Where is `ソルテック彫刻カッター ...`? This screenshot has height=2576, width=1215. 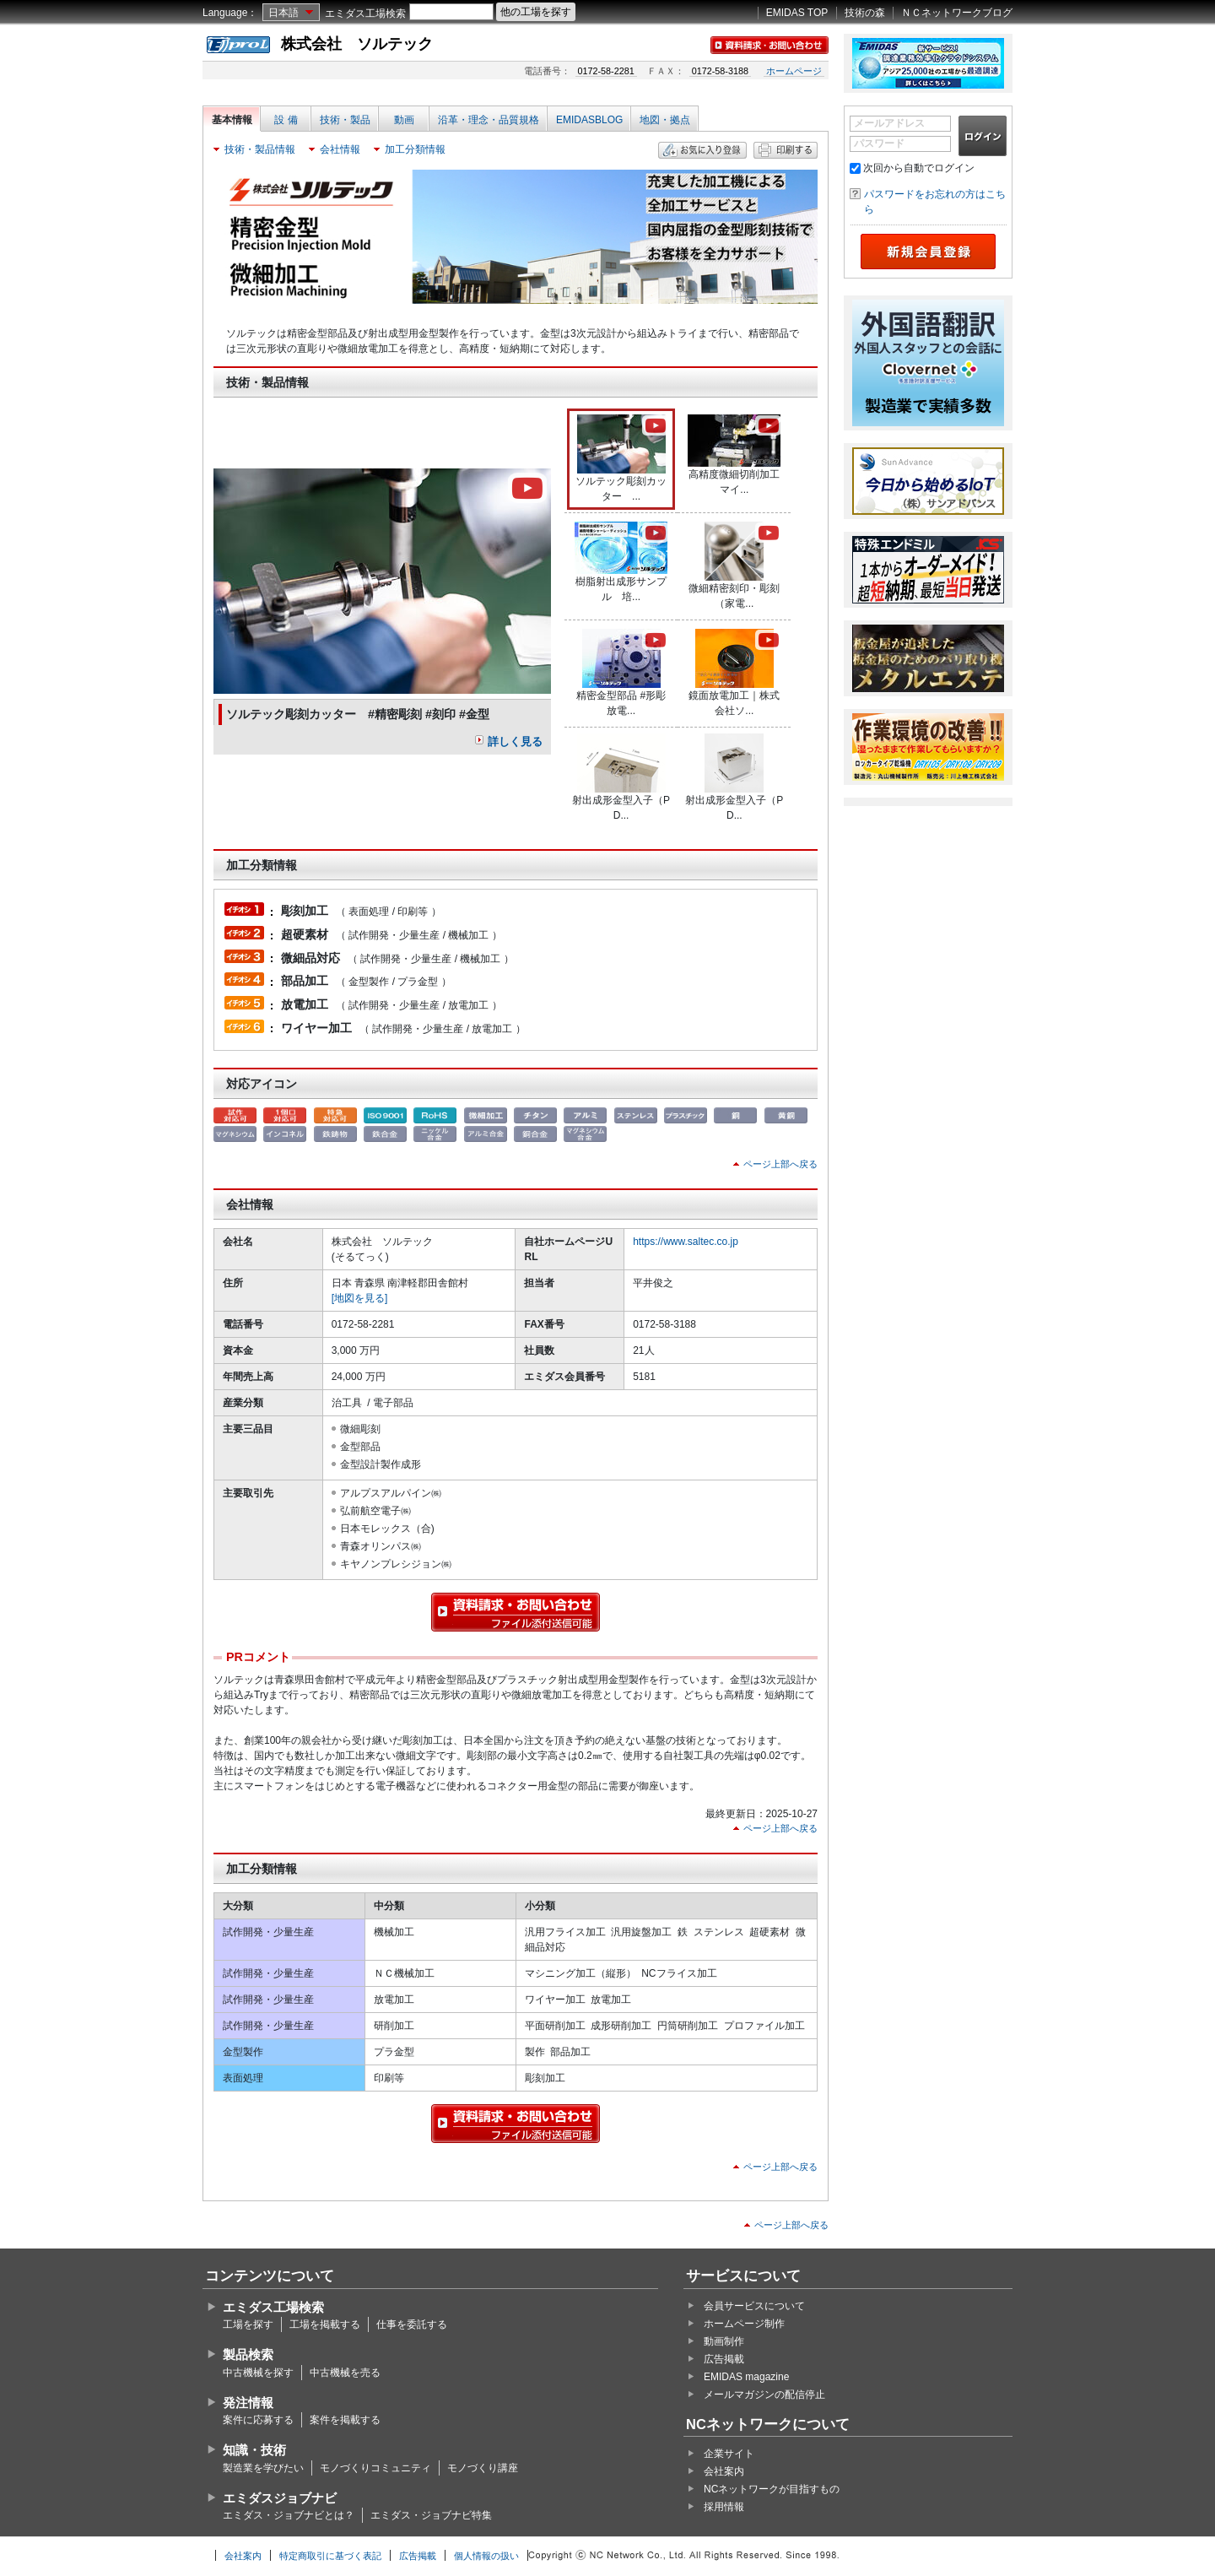 ソルテック彫刻カッター ... is located at coordinates (621, 458).